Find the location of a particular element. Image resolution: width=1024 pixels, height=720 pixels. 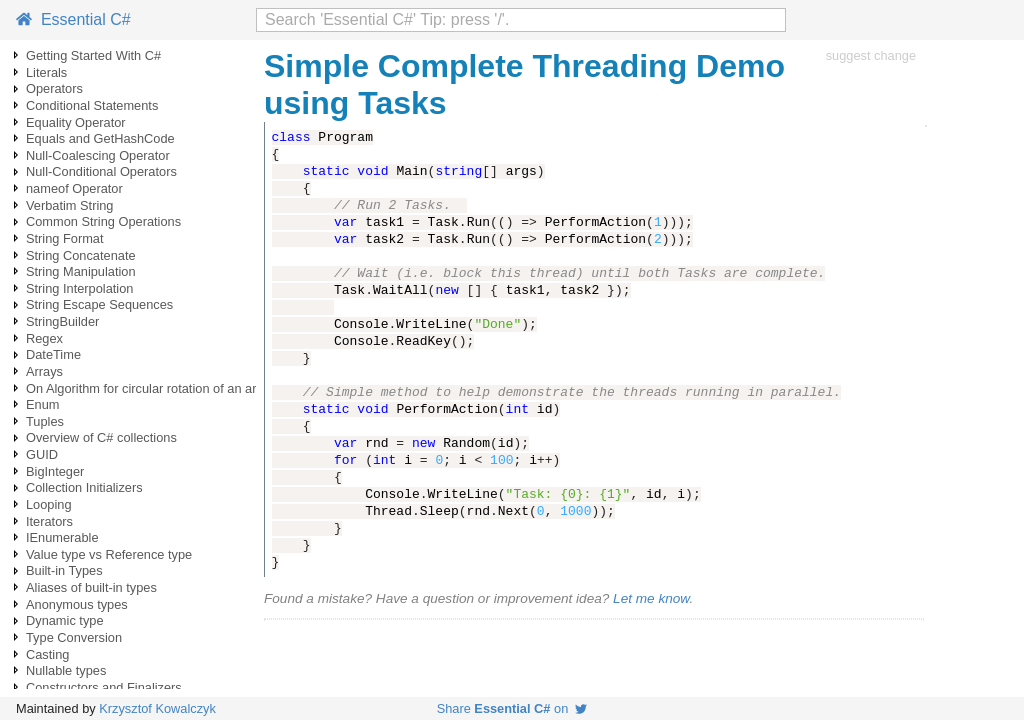

Equals and GetHashCode is located at coordinates (100, 138).